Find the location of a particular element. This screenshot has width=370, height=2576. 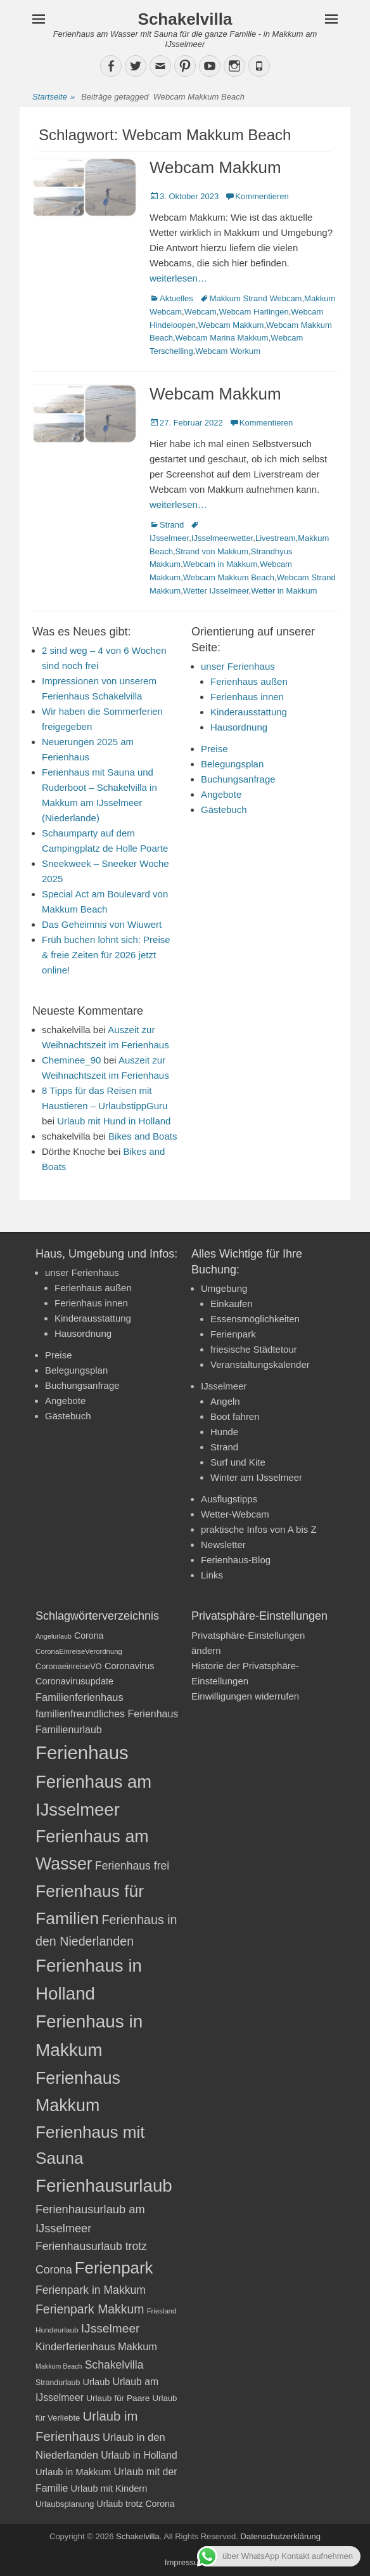

Urlaub für Paare [Urlaub für Paare (22 Einträge)] is located at coordinates (118, 2398).